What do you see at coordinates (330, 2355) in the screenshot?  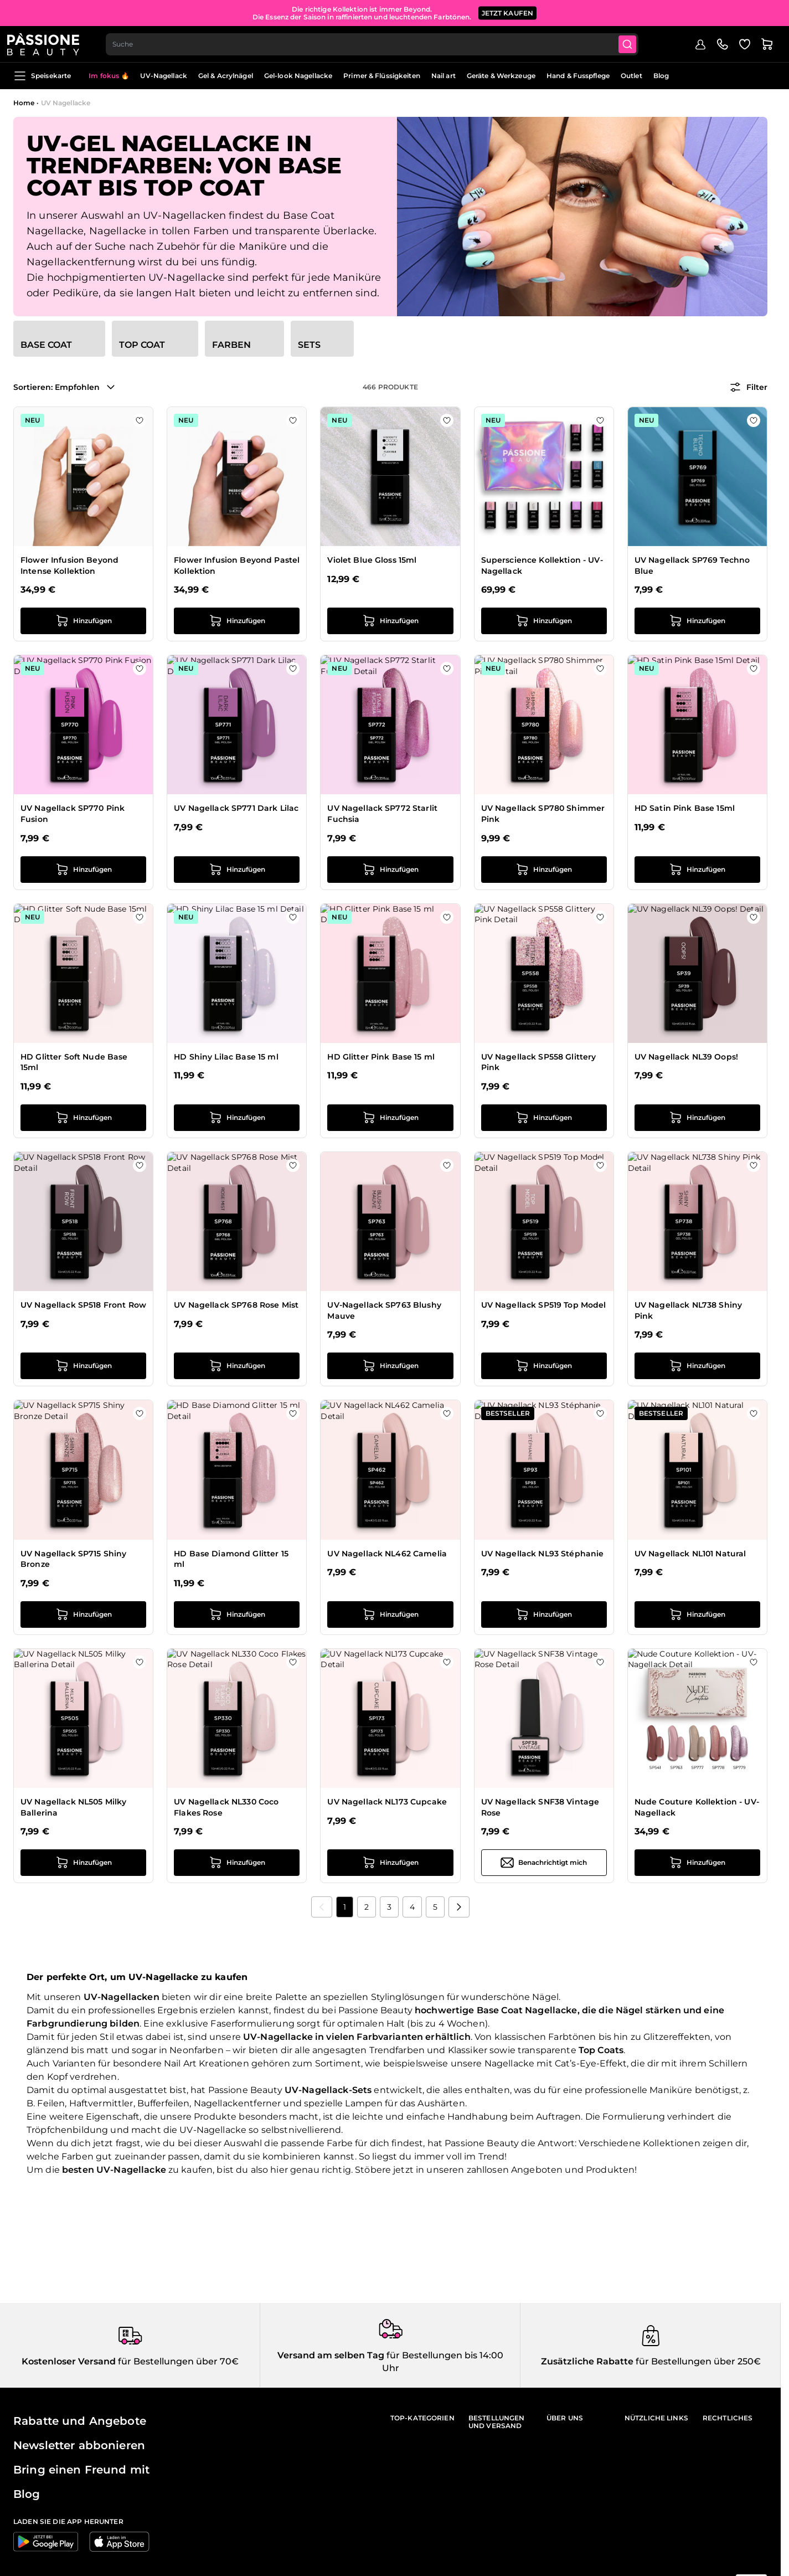 I see `Versand am selben Tag` at bounding box center [330, 2355].